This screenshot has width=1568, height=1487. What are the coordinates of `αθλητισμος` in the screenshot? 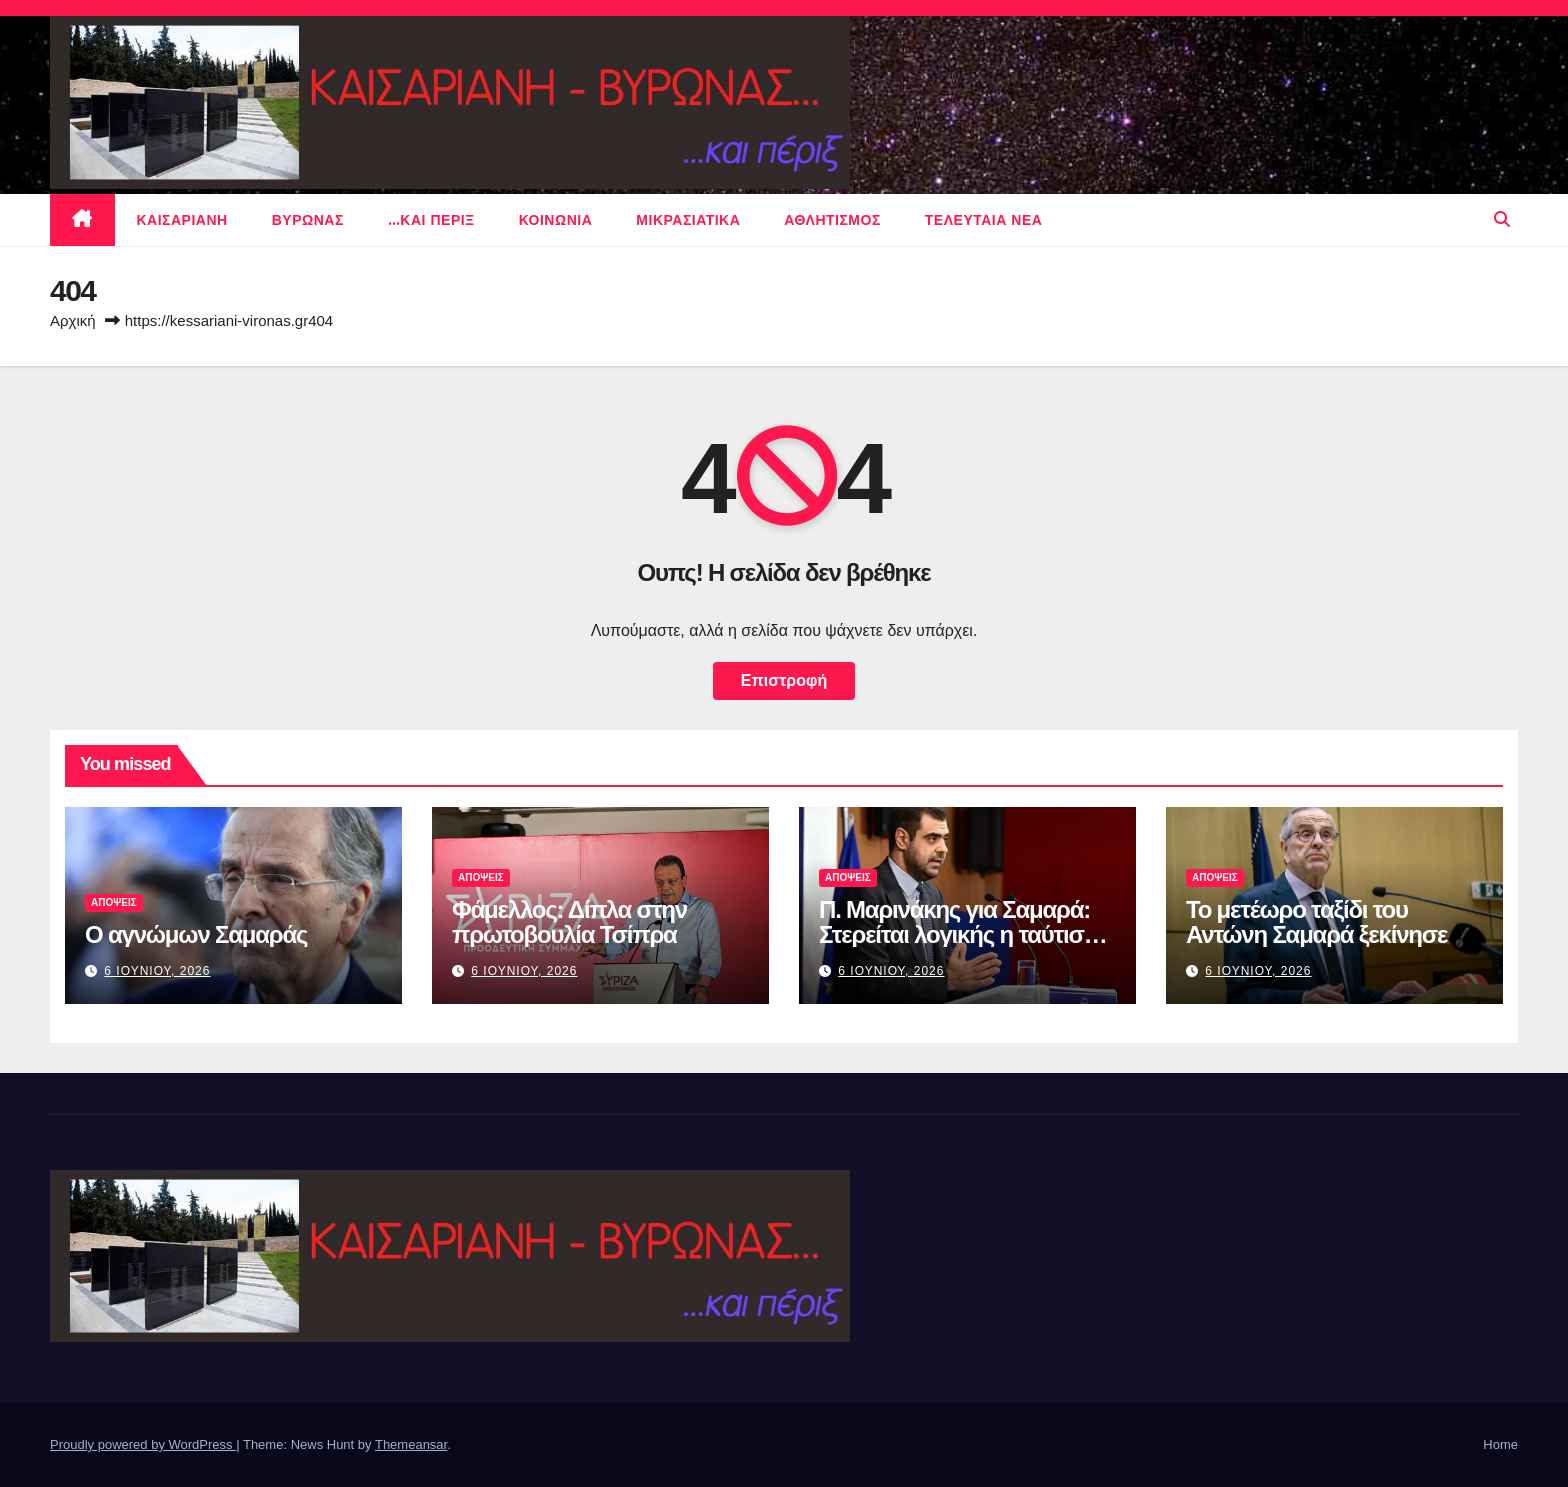 It's located at (832, 220).